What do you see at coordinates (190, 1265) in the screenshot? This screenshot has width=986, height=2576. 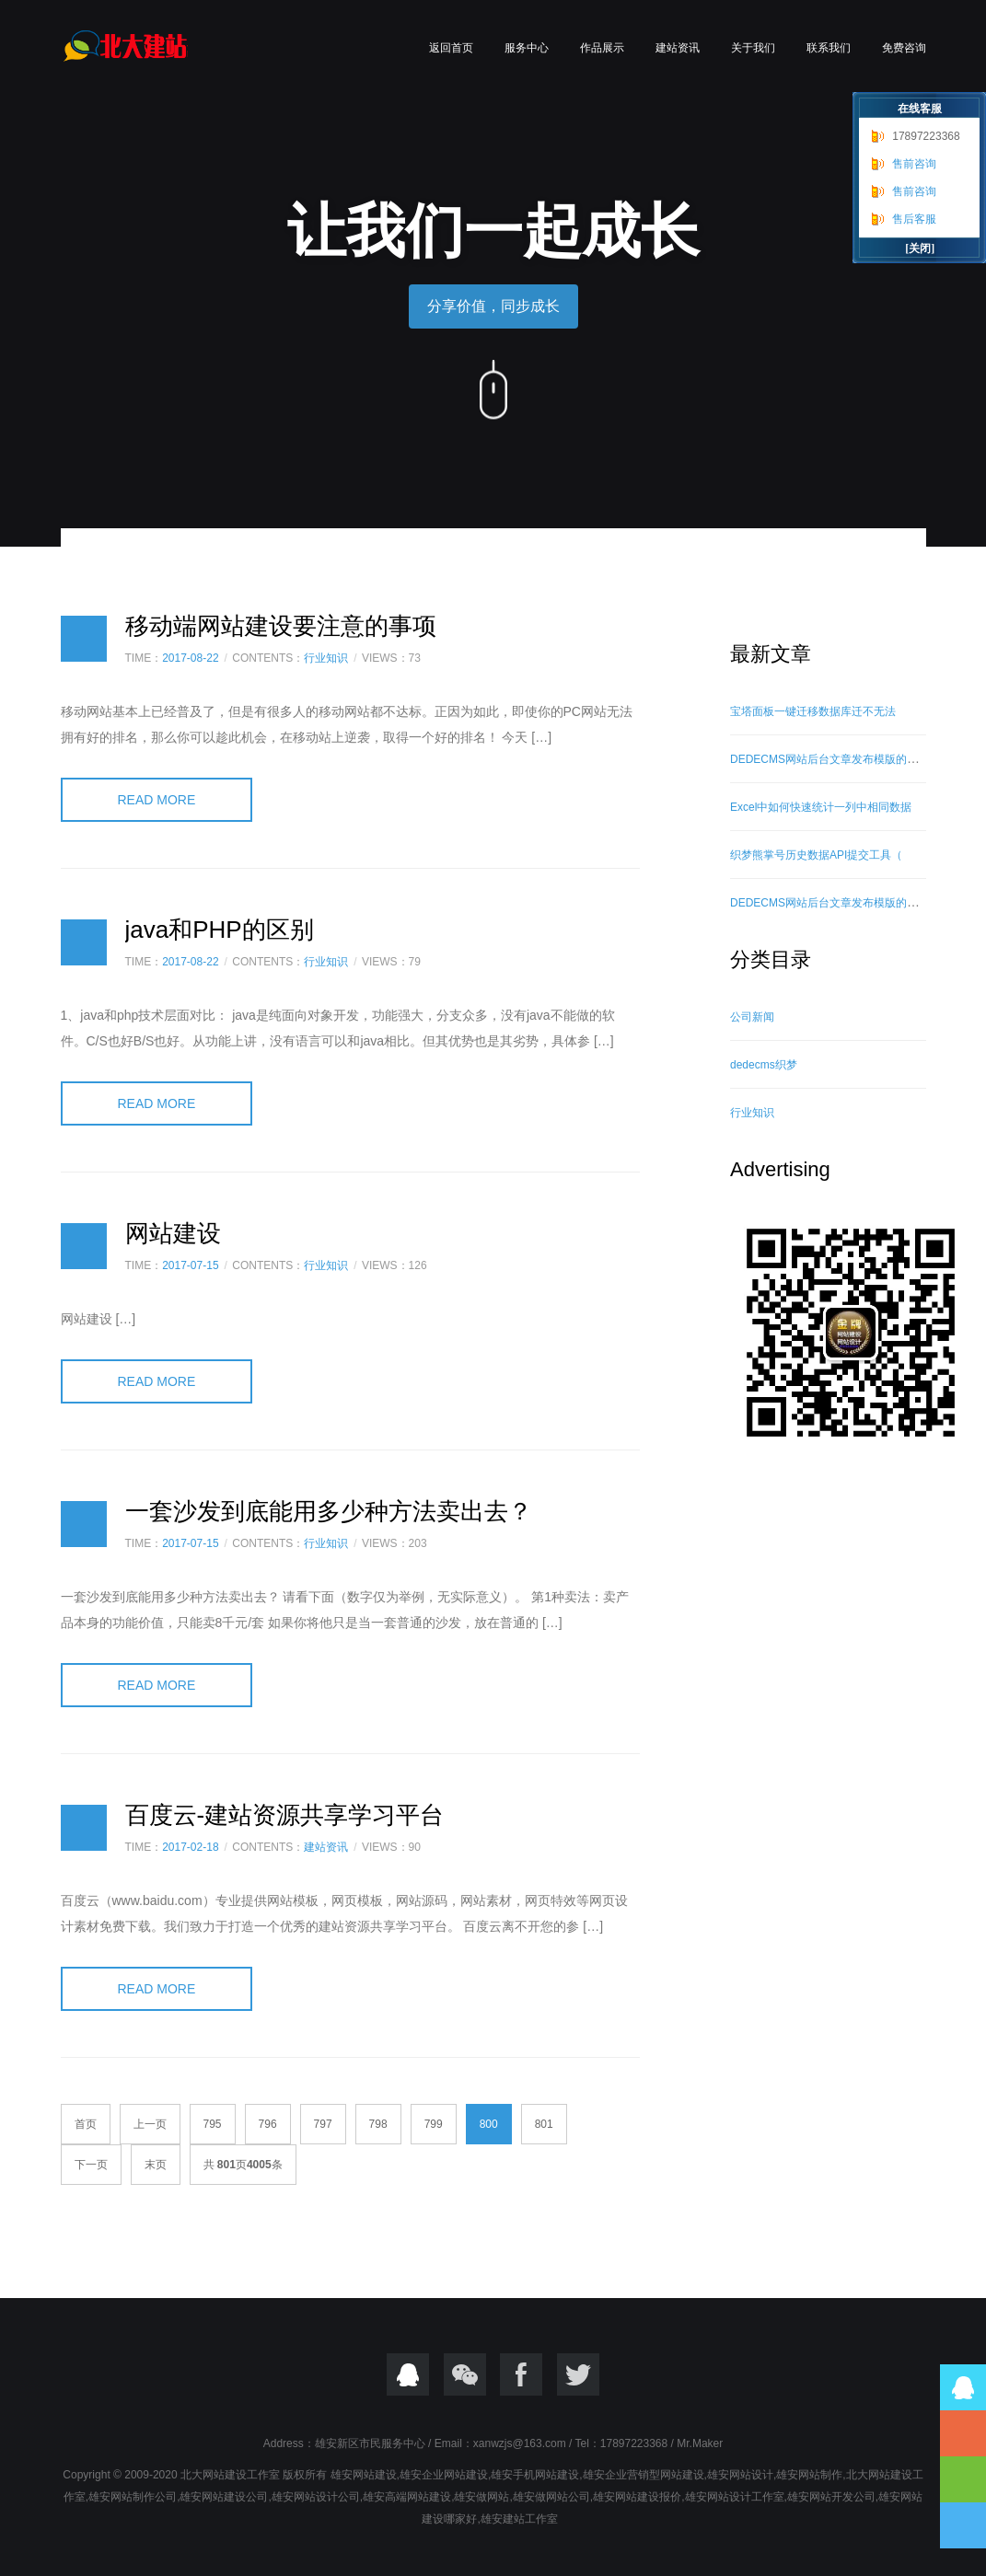 I see `2017-07-15` at bounding box center [190, 1265].